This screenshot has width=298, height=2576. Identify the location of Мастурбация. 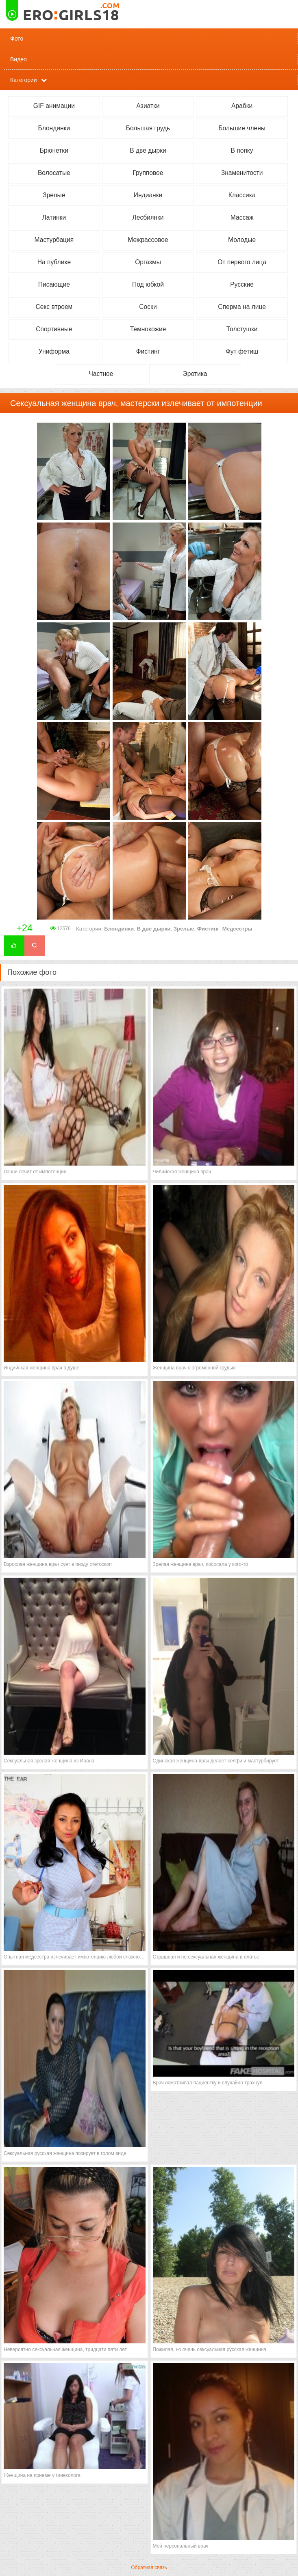
(54, 239).